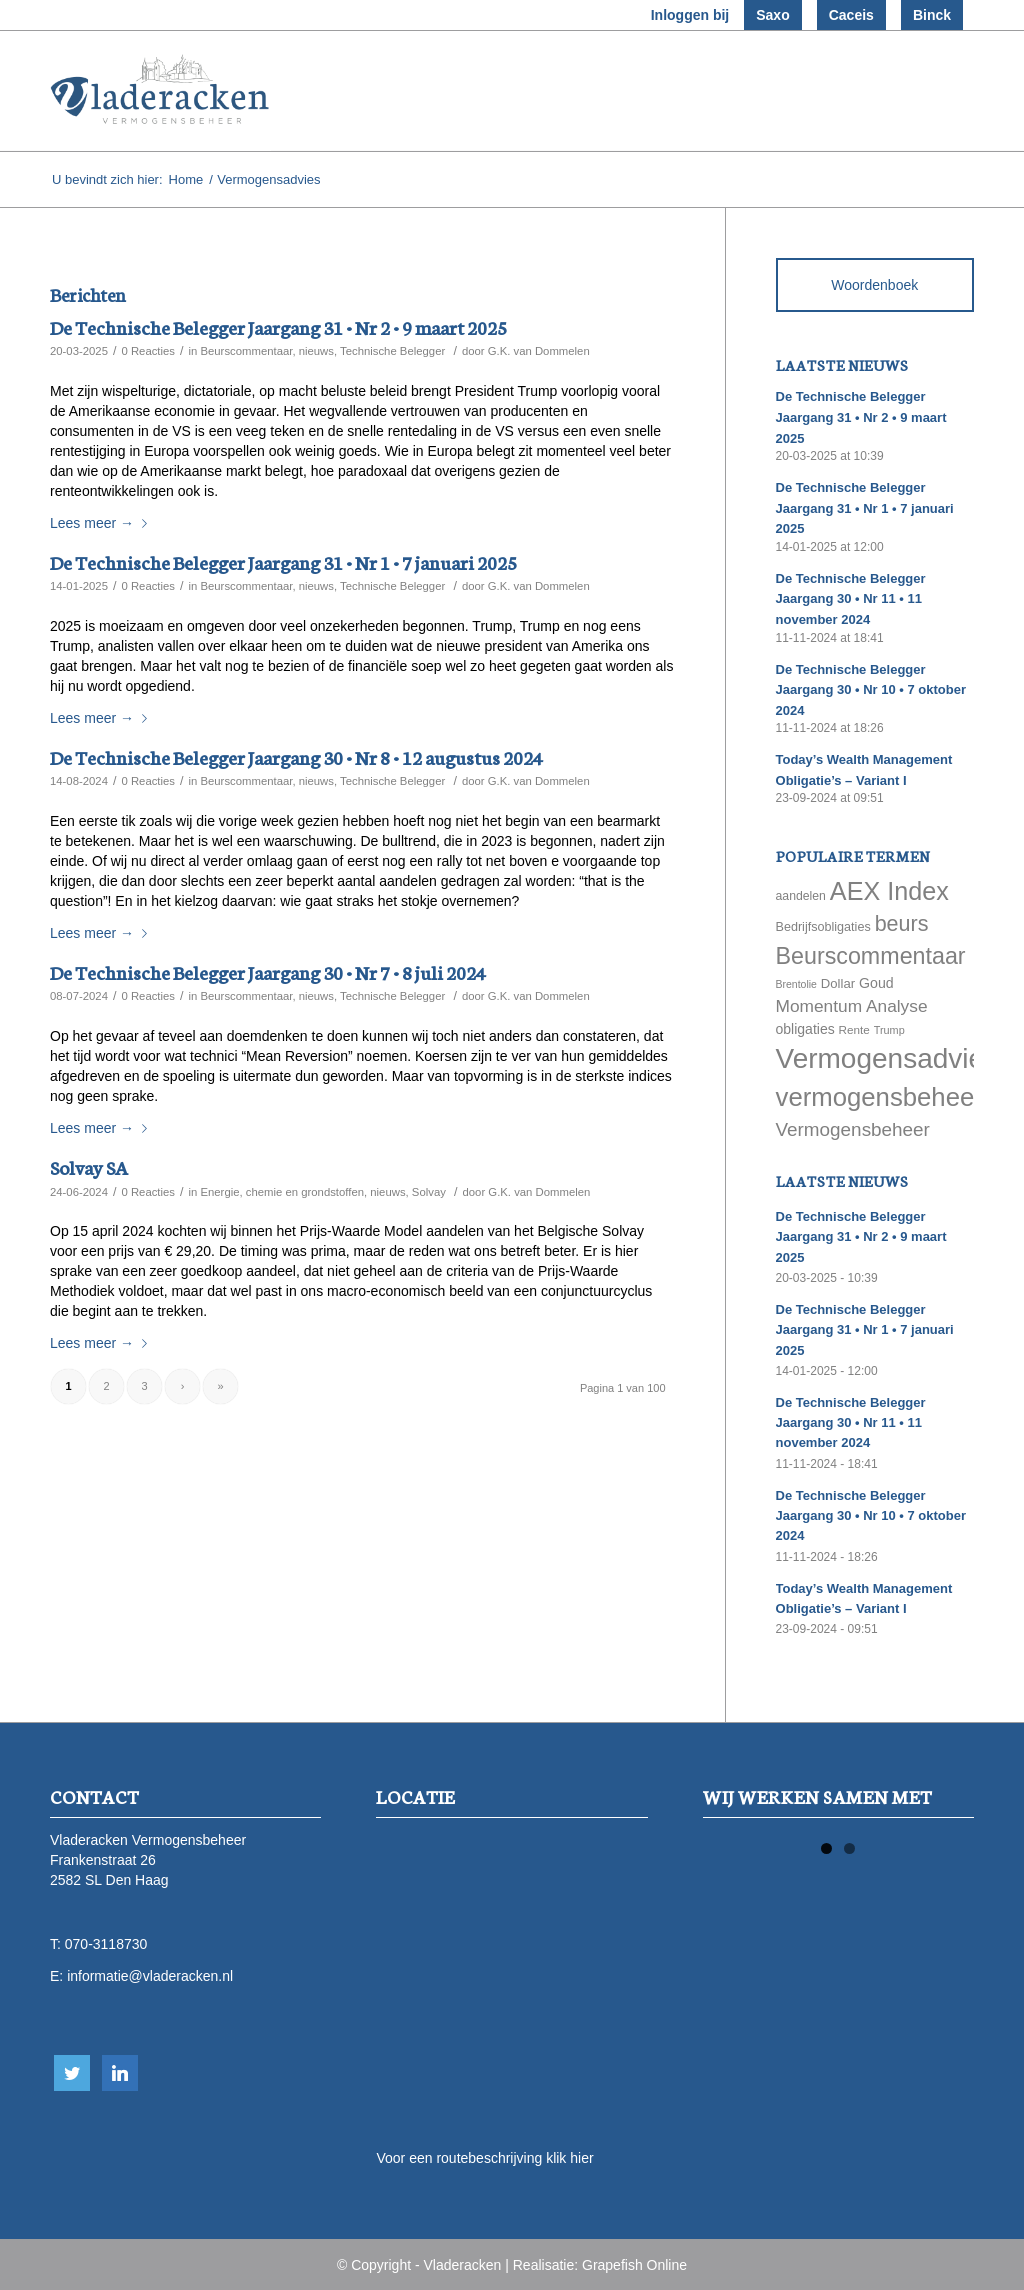  What do you see at coordinates (876, 983) in the screenshot?
I see `Goud [Goud (81 items)]` at bounding box center [876, 983].